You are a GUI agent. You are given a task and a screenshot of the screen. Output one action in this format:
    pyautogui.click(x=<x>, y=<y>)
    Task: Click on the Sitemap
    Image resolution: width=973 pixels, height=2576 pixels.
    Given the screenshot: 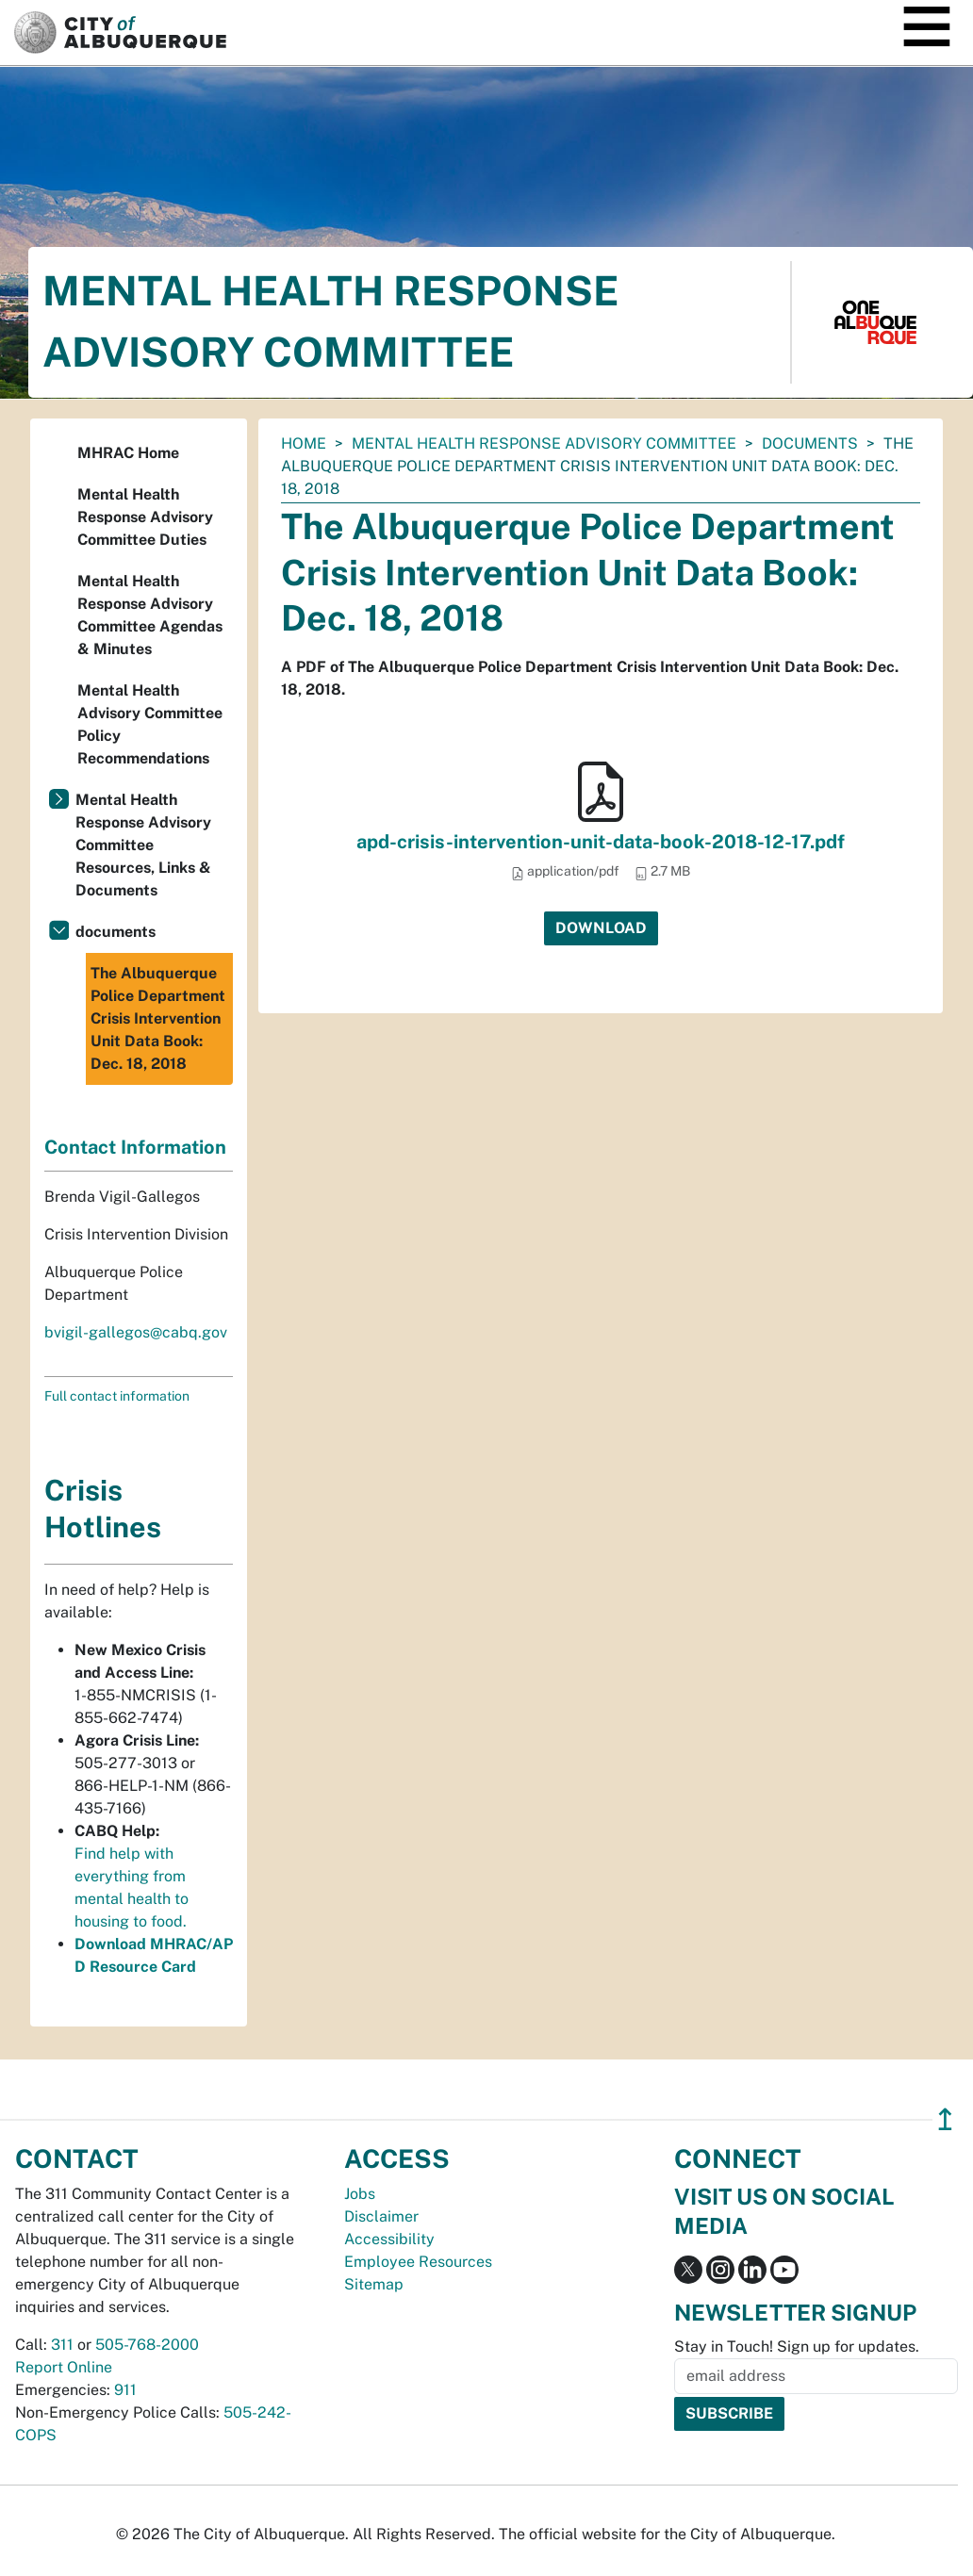 What is the action you would take?
    pyautogui.click(x=374, y=2284)
    